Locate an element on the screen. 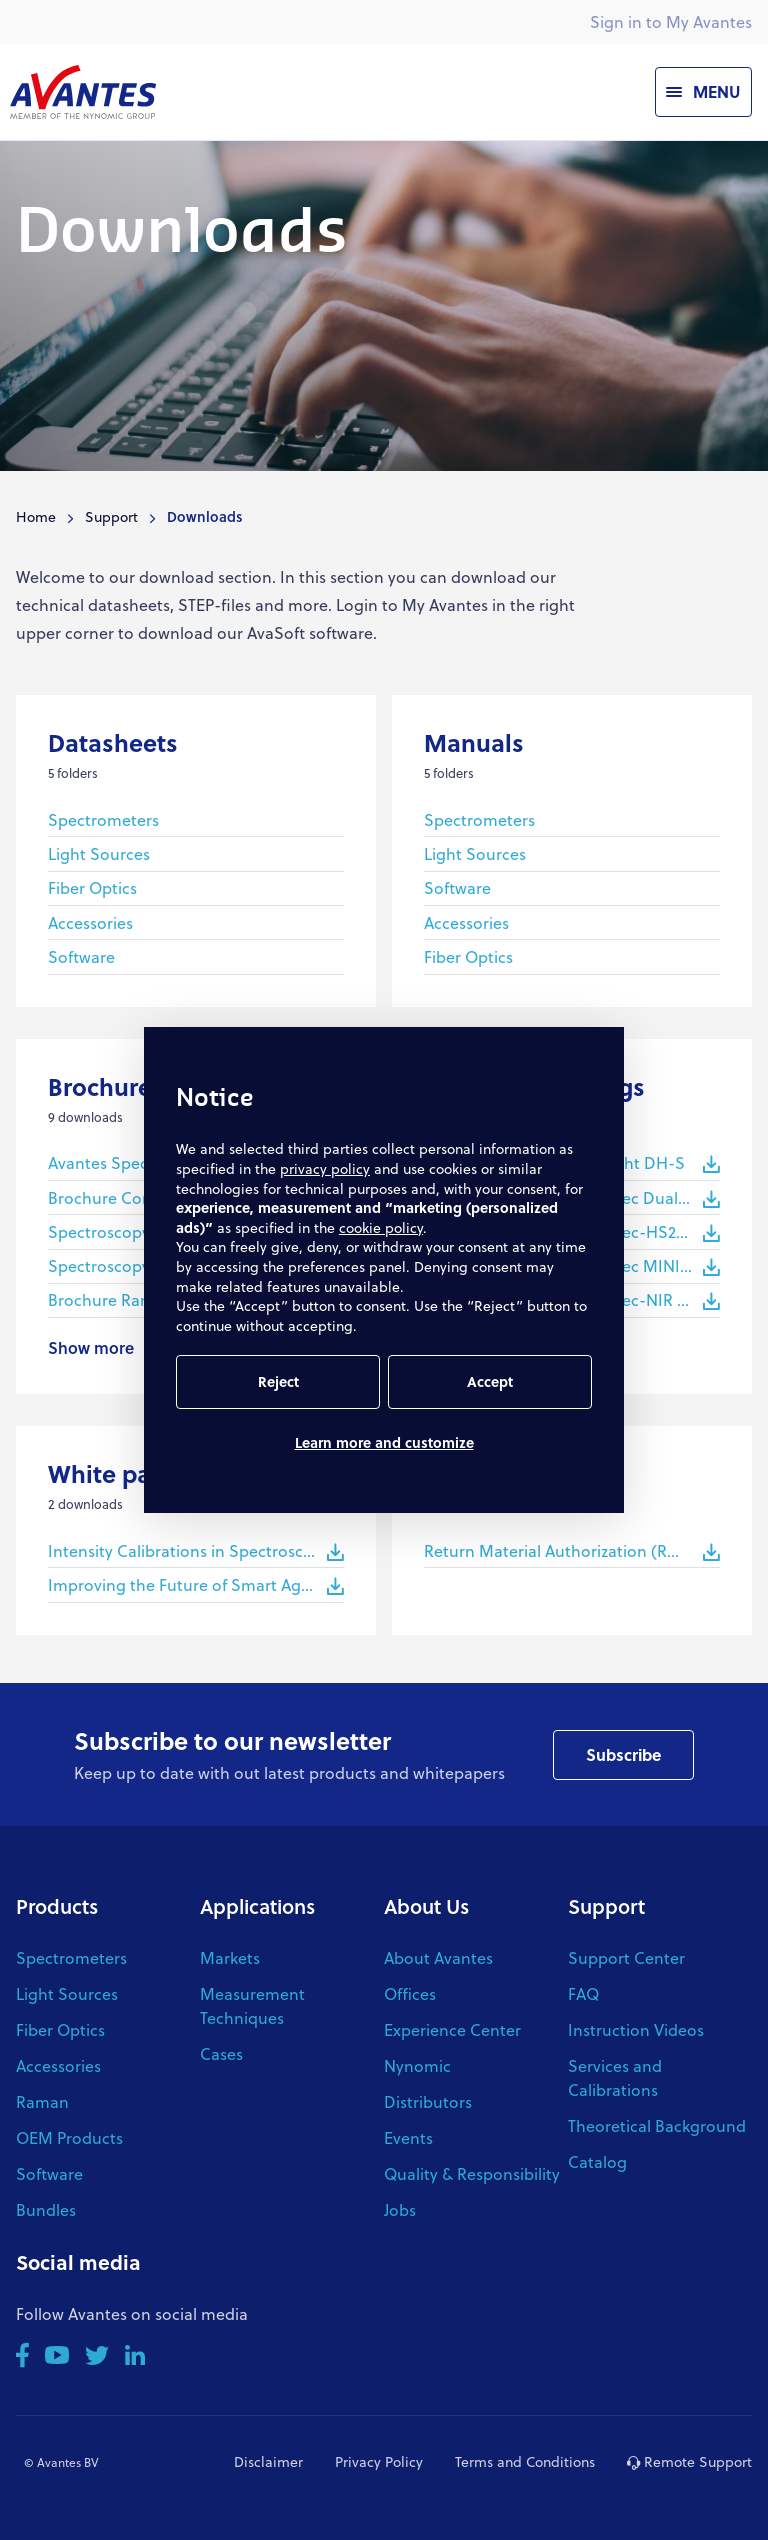  cookie policy [button] is located at coordinates (381, 1227).